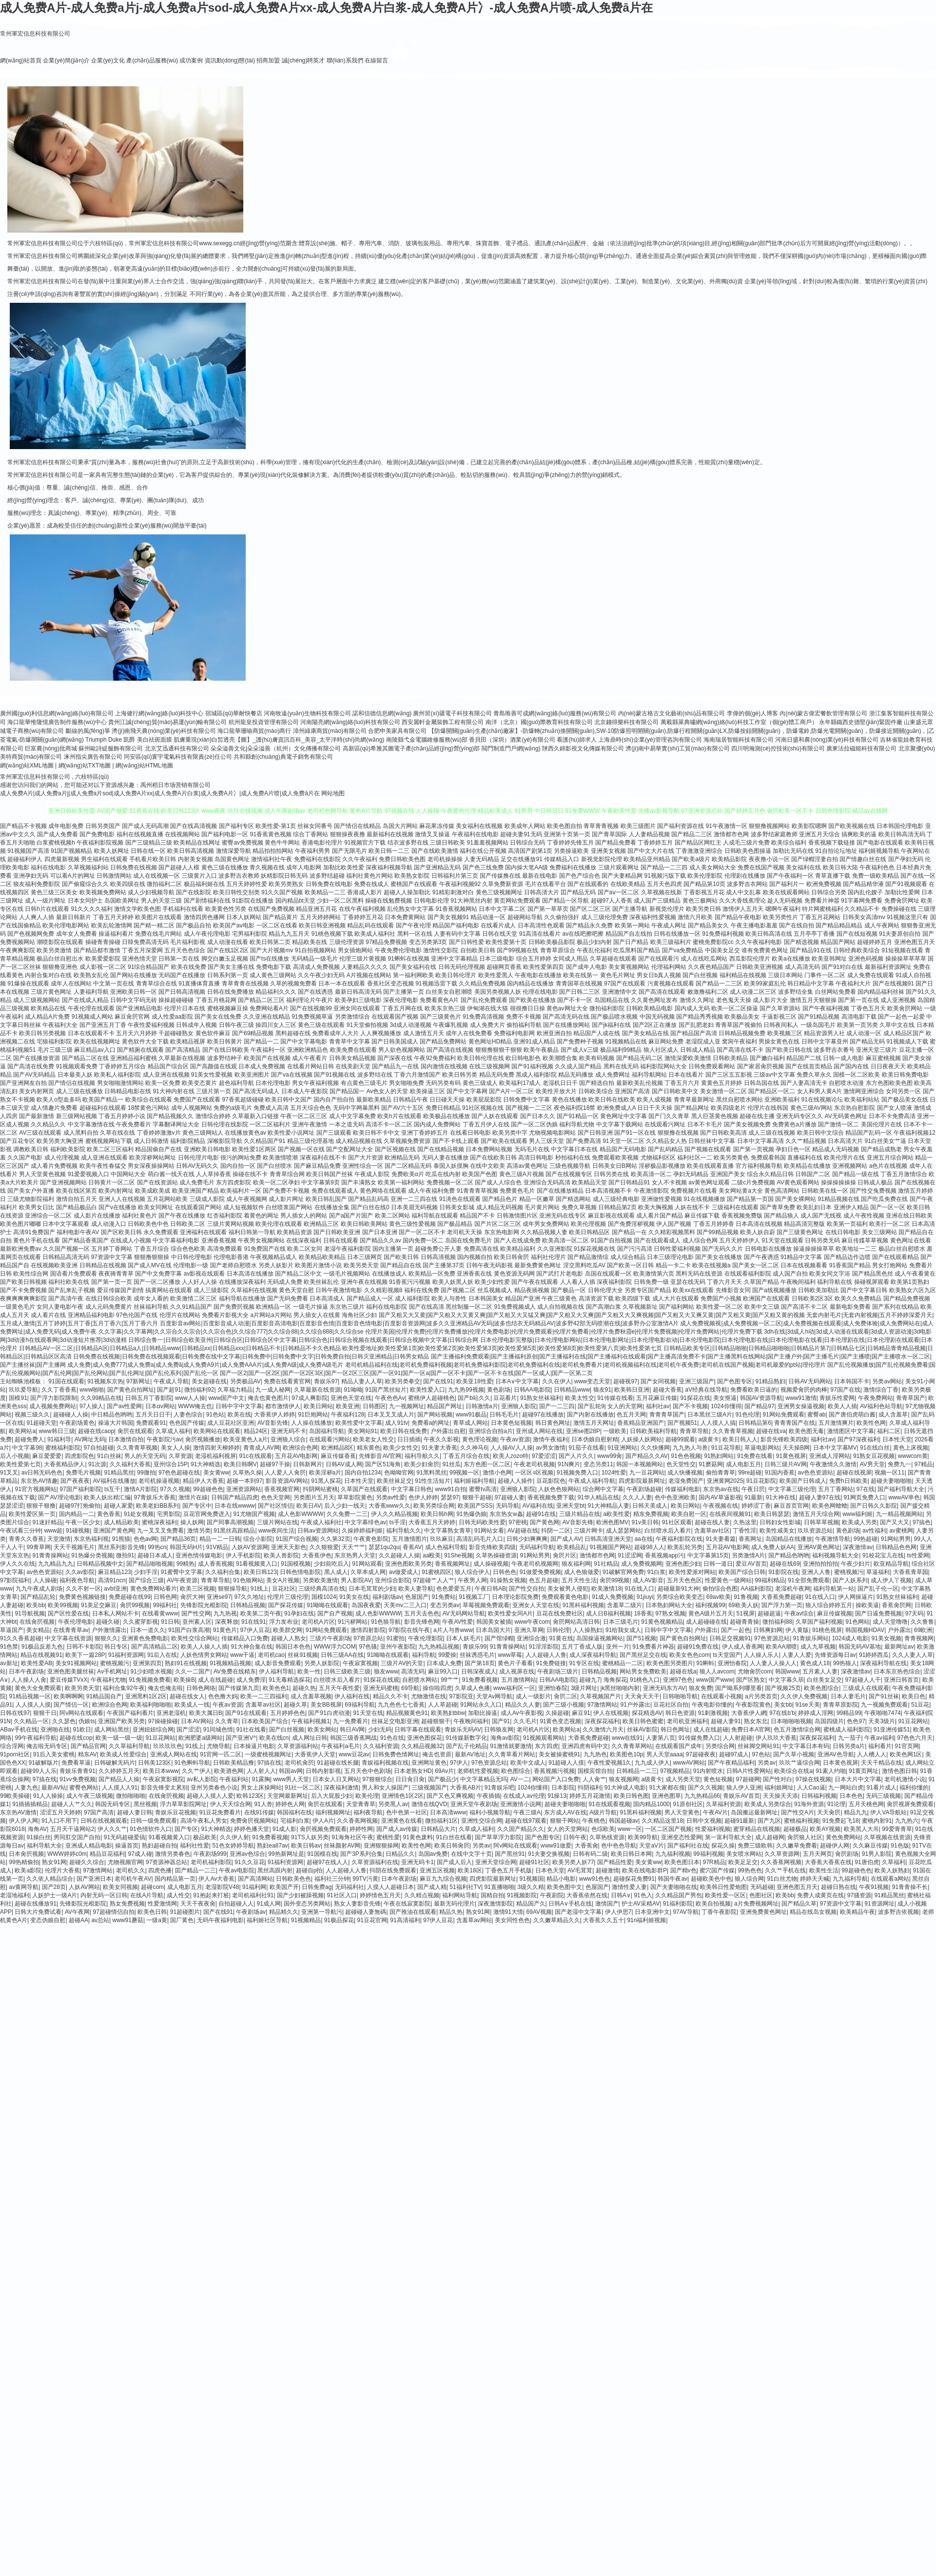  I want to click on 网站男女免费欧美, so click(643, 1671).